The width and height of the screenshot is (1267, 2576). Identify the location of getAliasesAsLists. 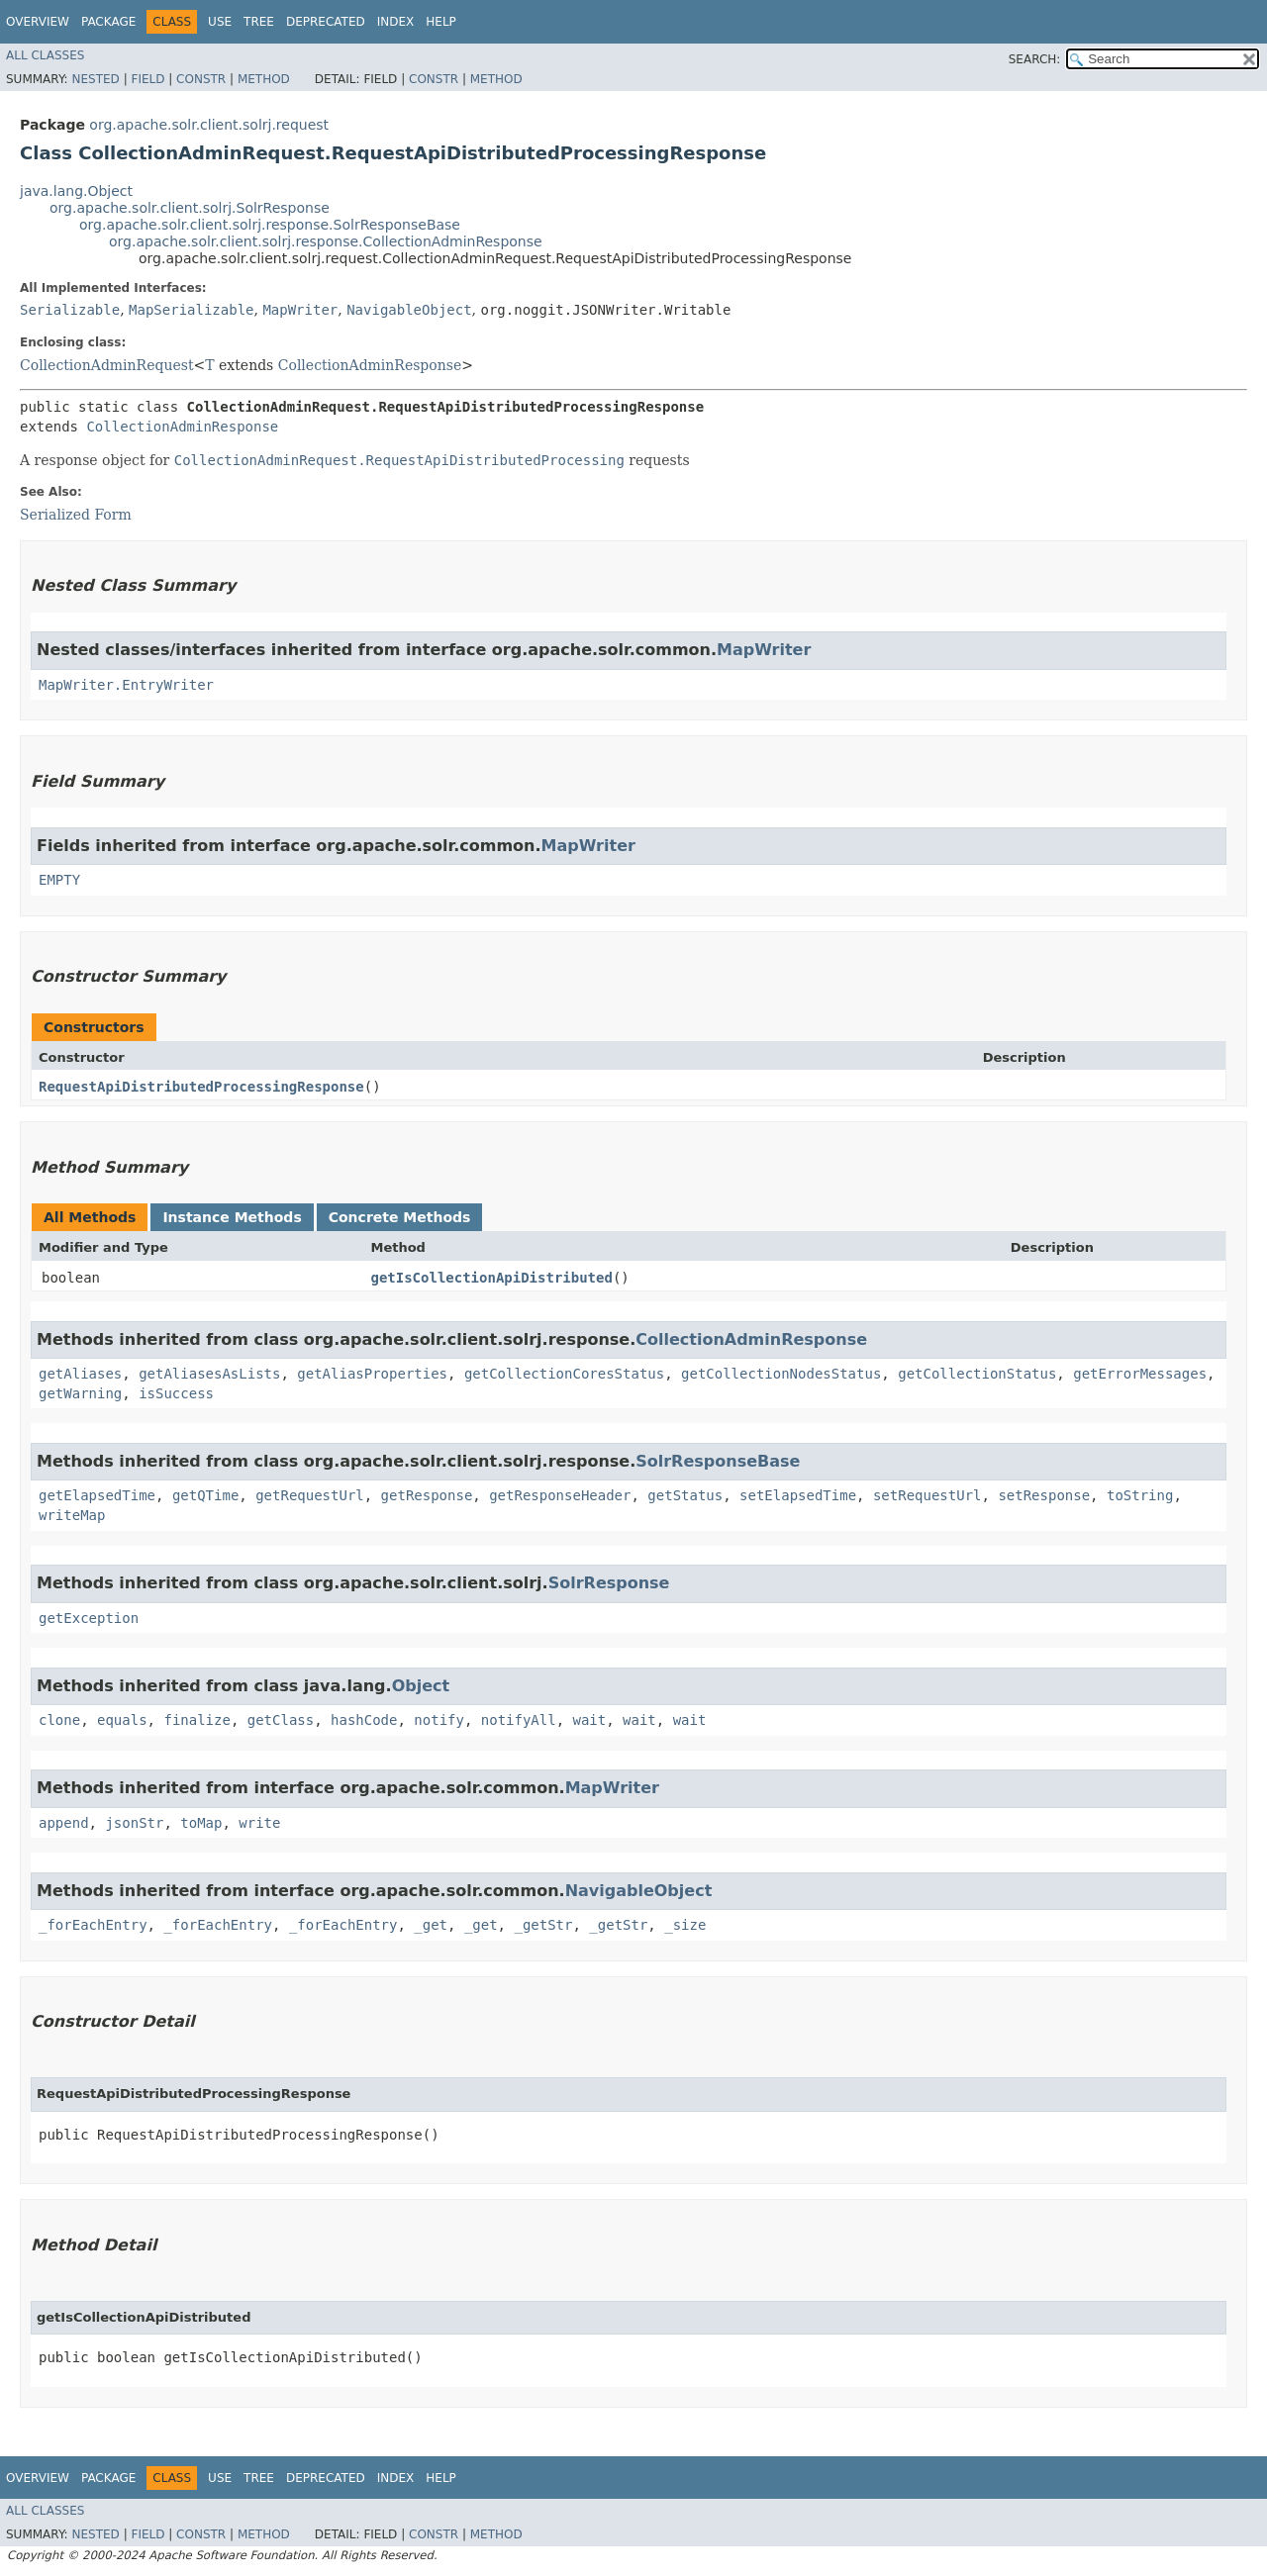
(209, 1374).